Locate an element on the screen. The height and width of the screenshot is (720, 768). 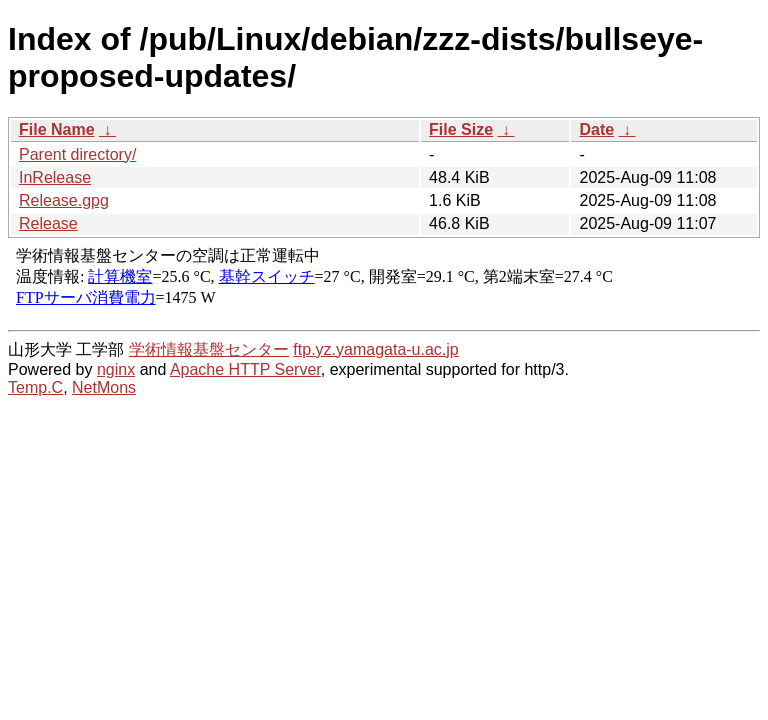
Release is located at coordinates (48, 223).